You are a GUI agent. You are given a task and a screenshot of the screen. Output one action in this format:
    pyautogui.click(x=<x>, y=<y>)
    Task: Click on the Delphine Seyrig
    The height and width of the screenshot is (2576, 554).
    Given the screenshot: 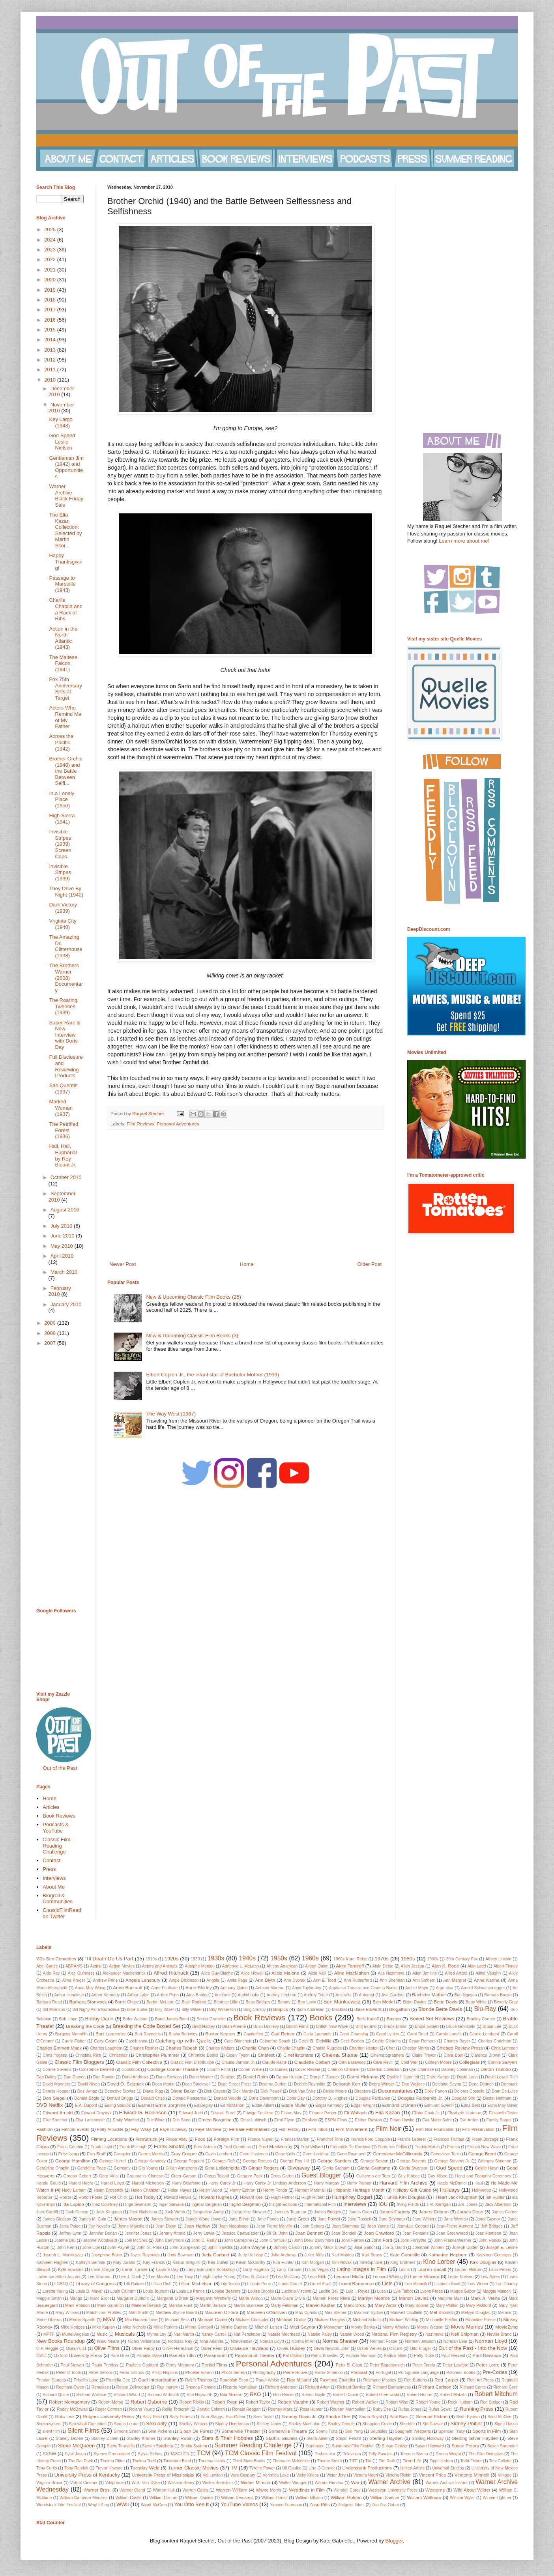 What is the action you would take?
    pyautogui.click(x=446, y=2084)
    